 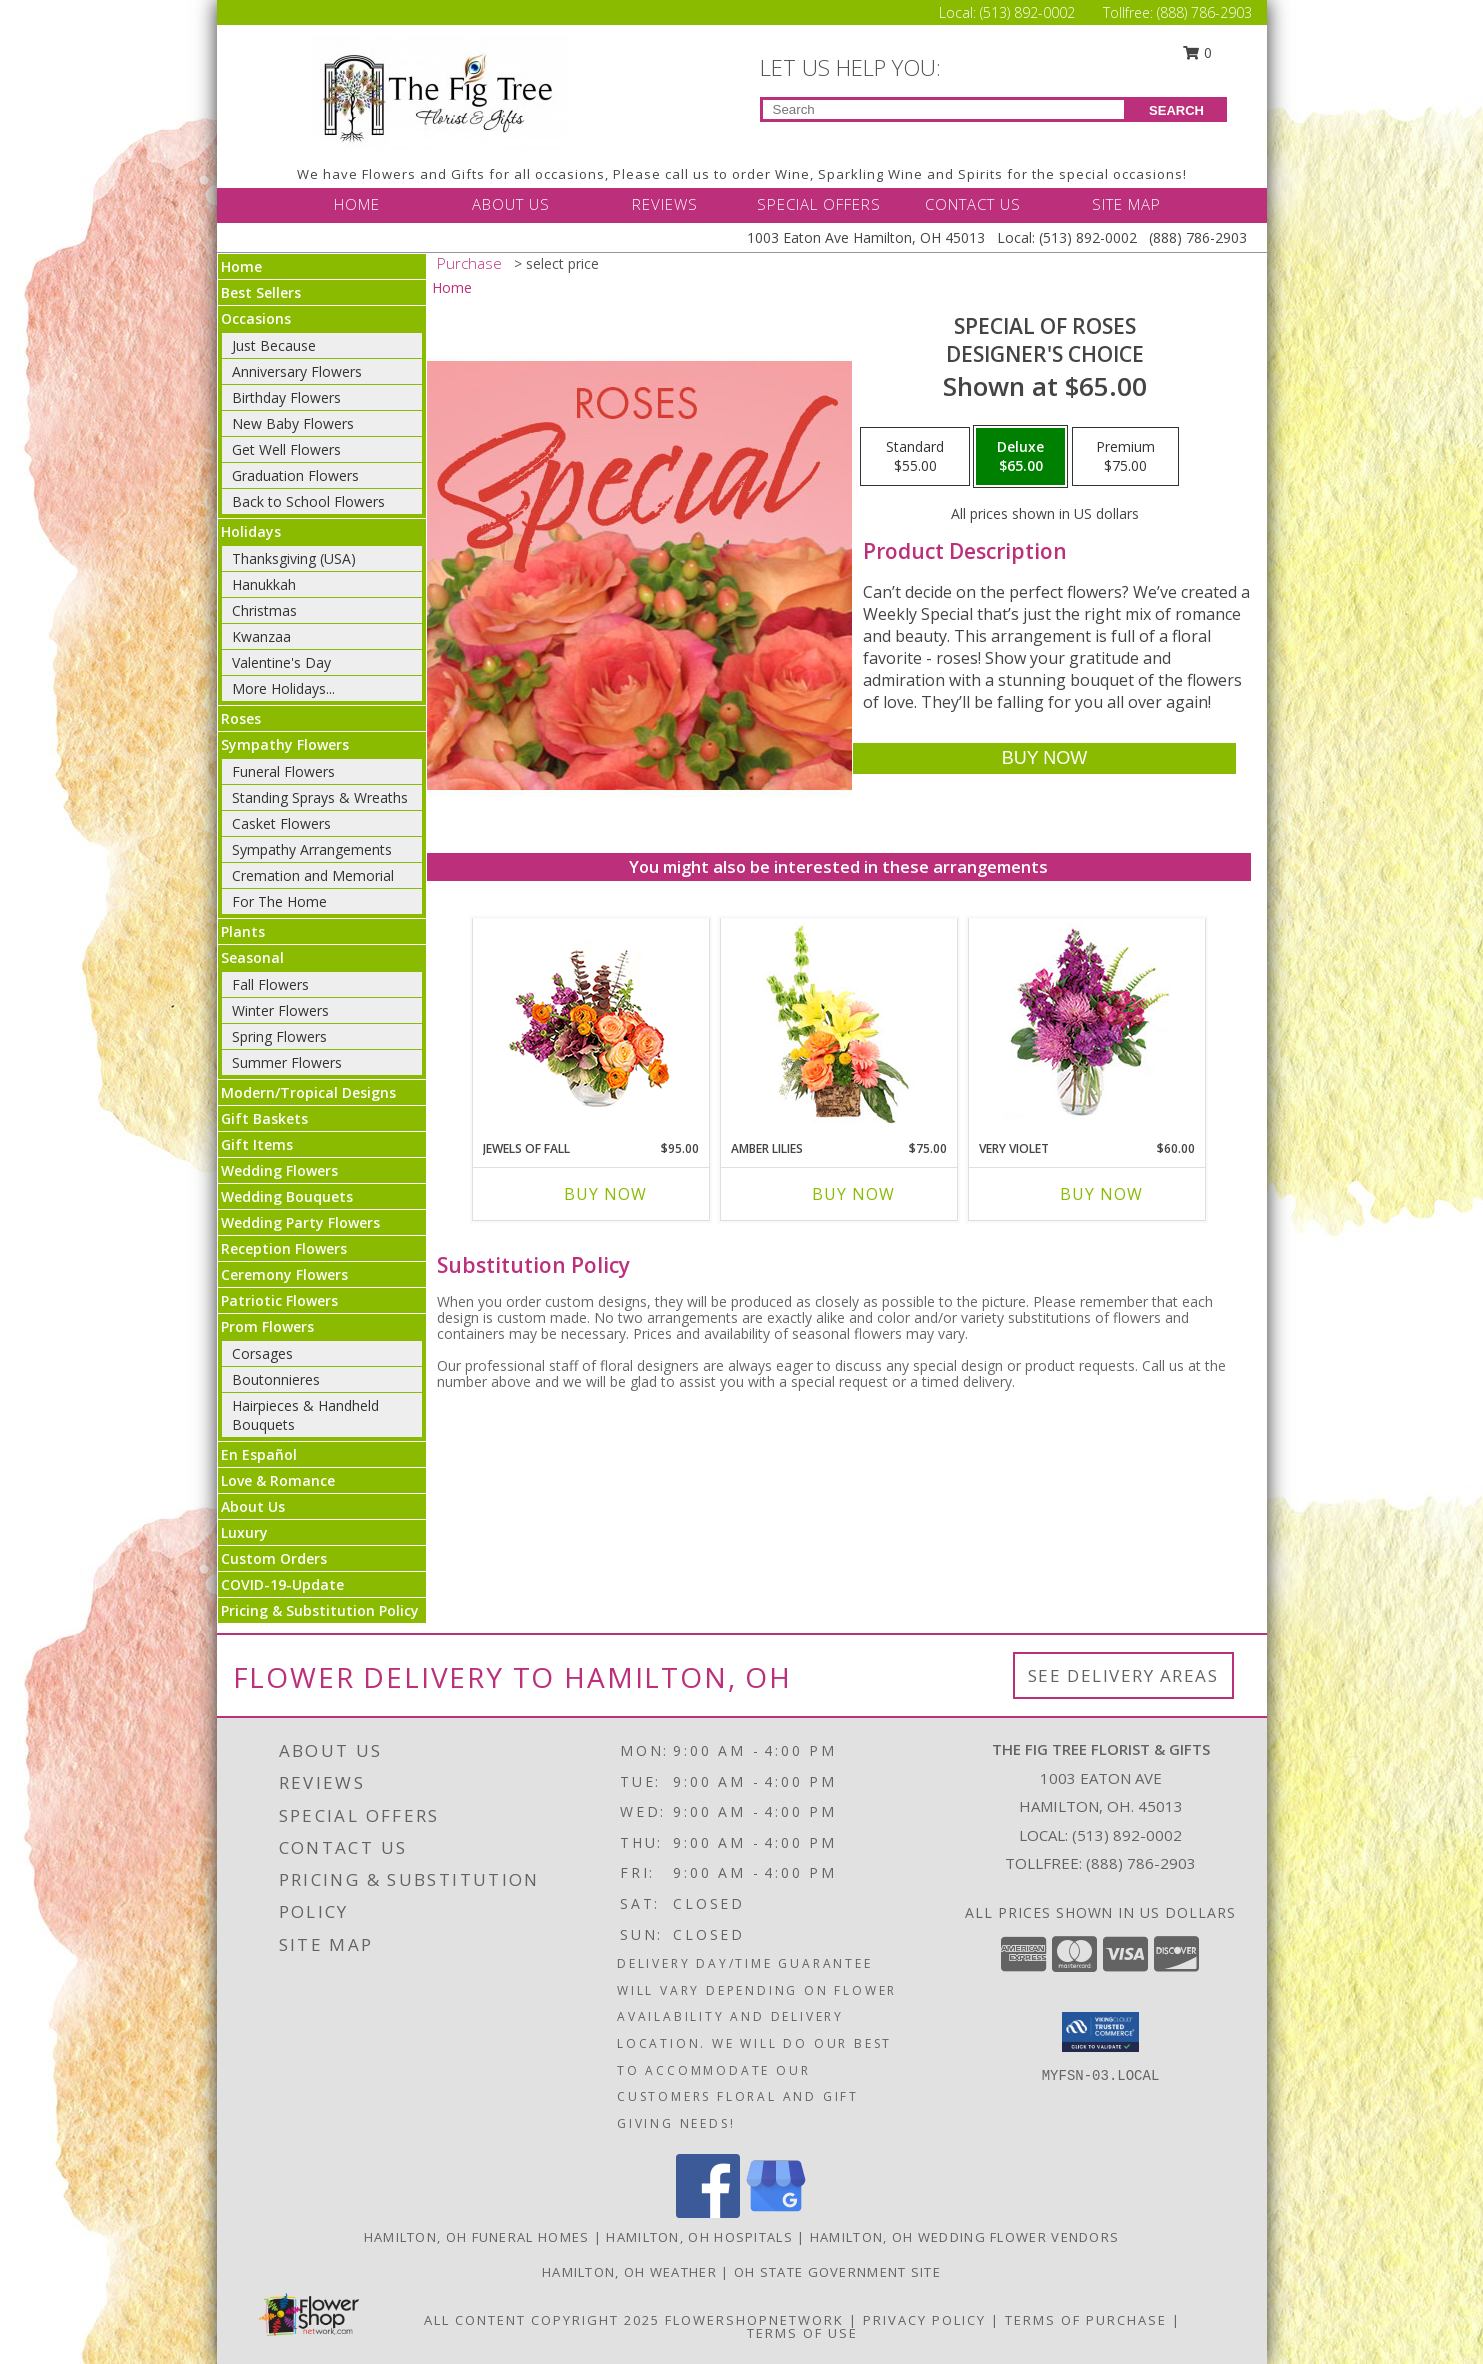 What do you see at coordinates (264, 584) in the screenshot?
I see `Hanukkah` at bounding box center [264, 584].